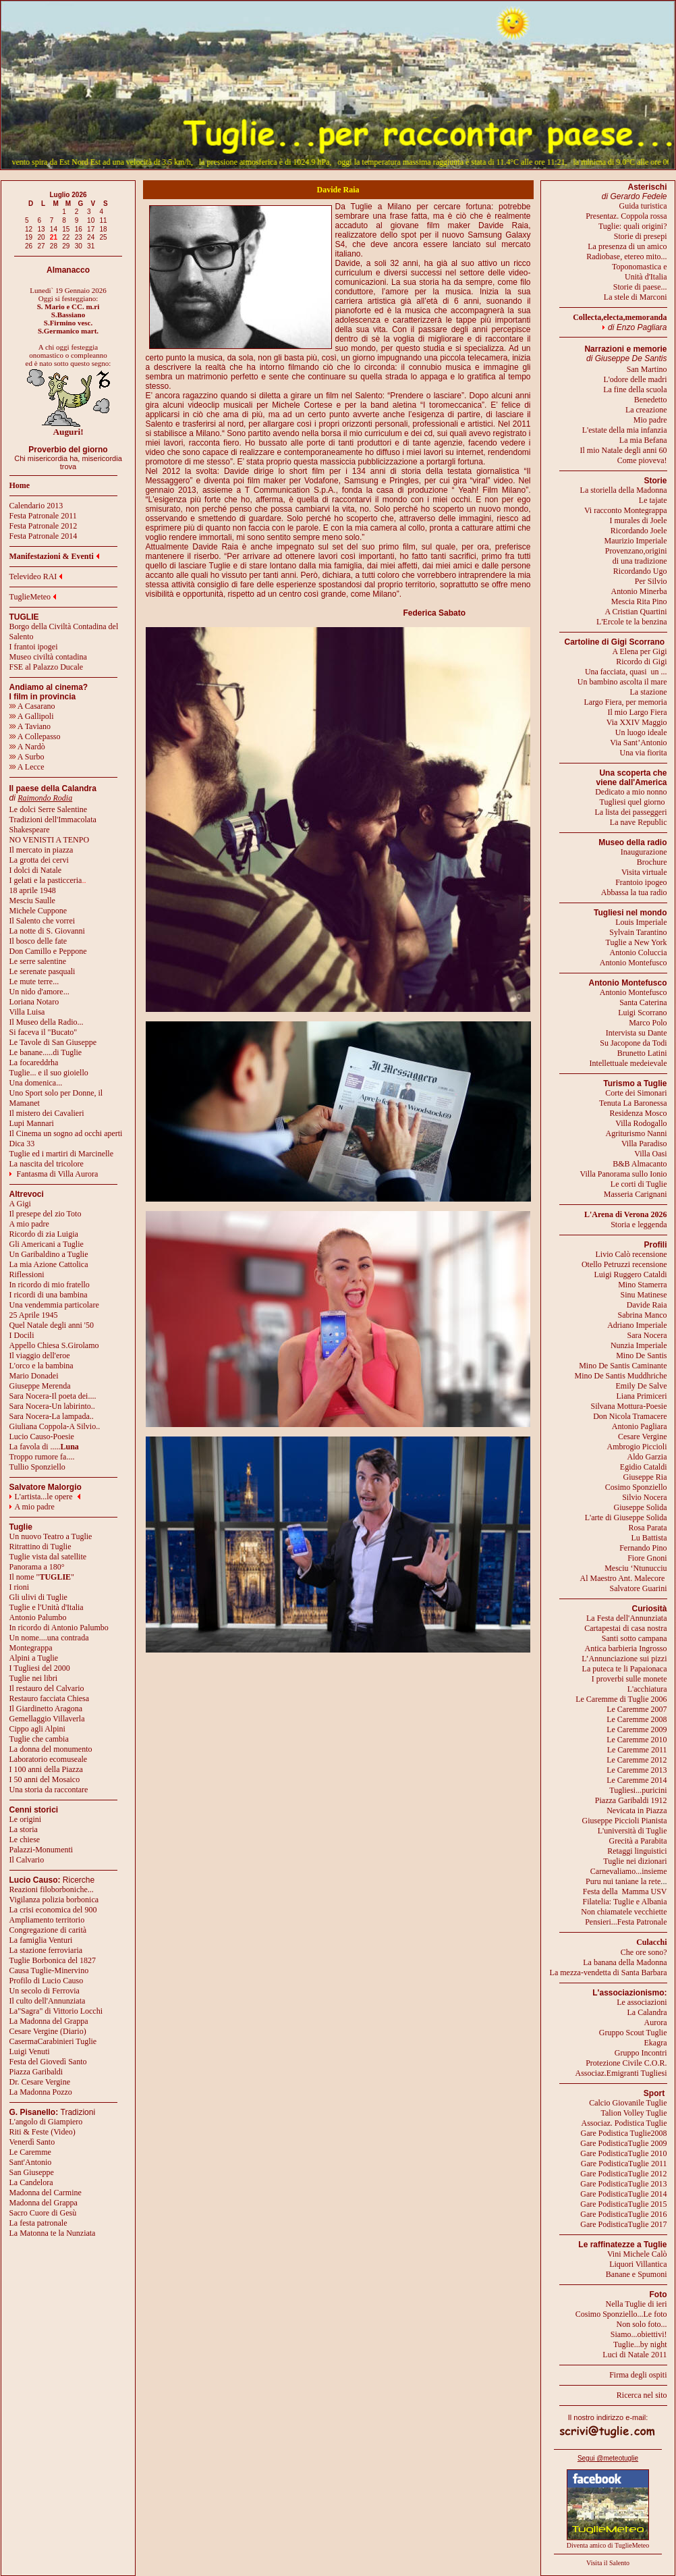 This screenshot has height=2576, width=676. I want to click on Sabrina Manco, so click(642, 1315).